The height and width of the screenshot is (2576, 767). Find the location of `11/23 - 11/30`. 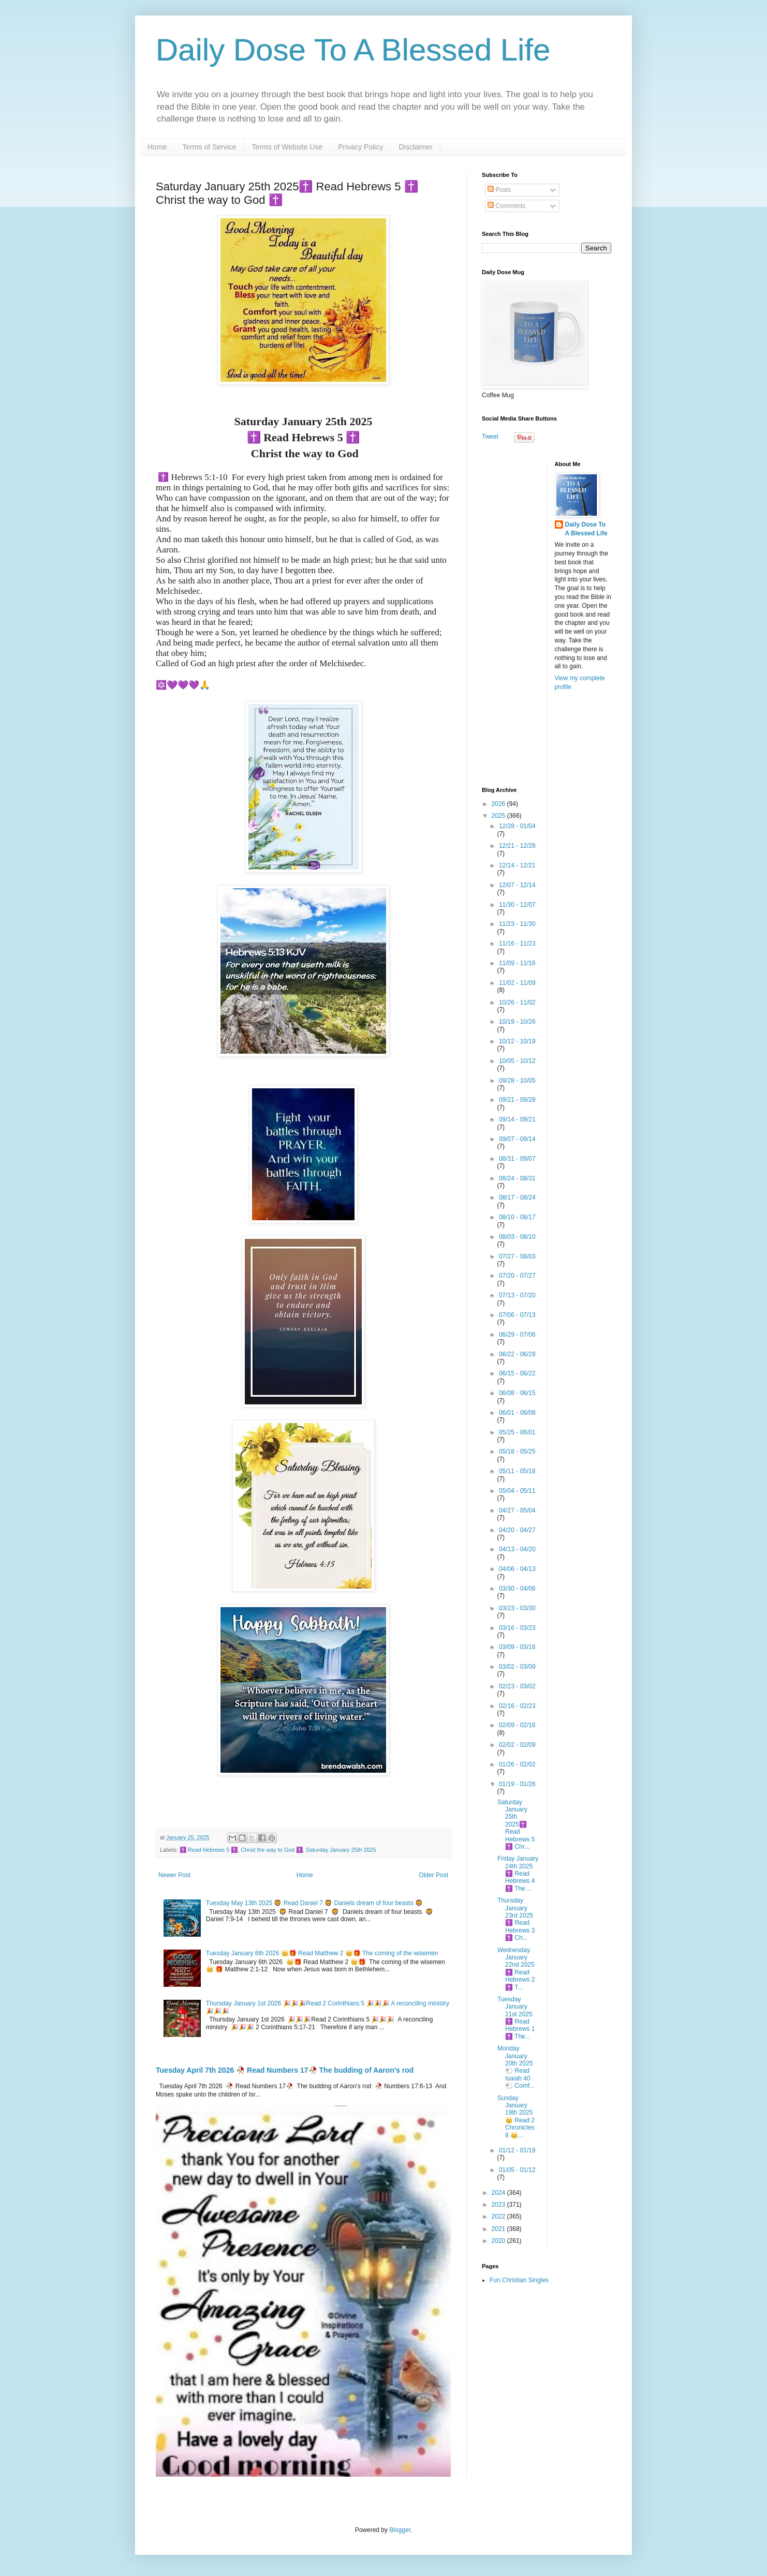

11/23 - 11/30 is located at coordinates (517, 923).